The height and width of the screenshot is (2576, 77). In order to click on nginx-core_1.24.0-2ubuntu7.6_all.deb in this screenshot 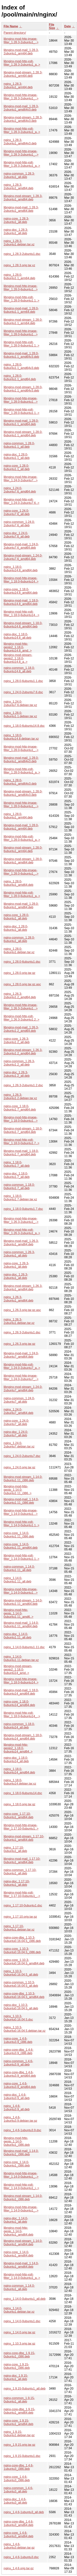, I will do `click(17, 512)`.